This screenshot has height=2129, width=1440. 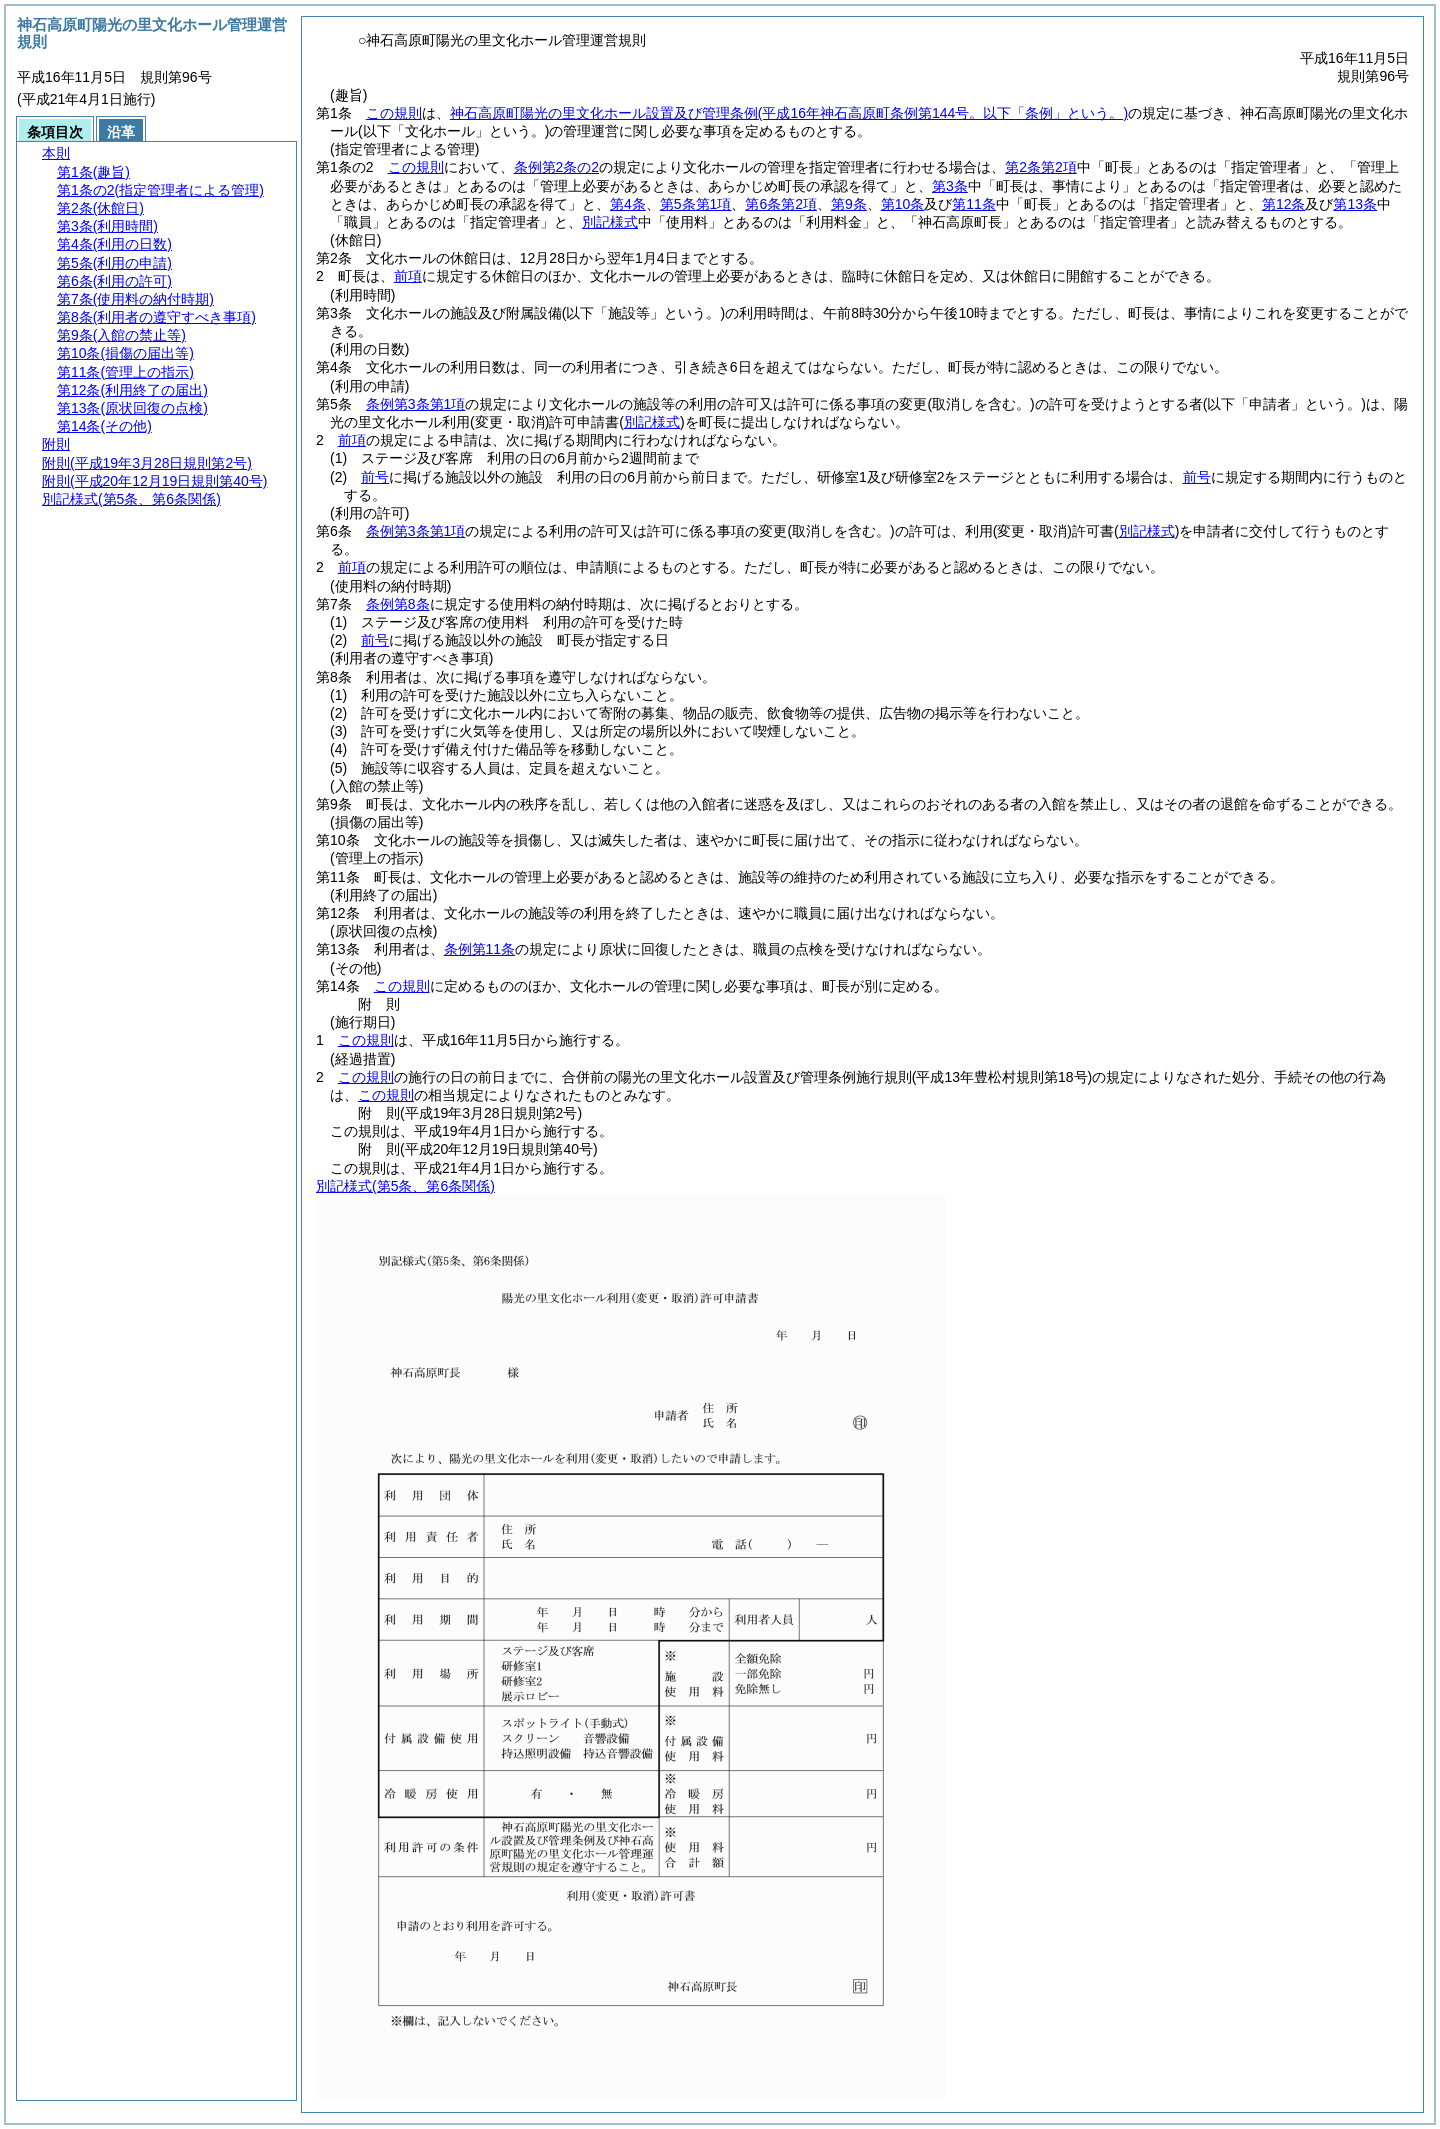 I want to click on 第10条, so click(x=903, y=204).